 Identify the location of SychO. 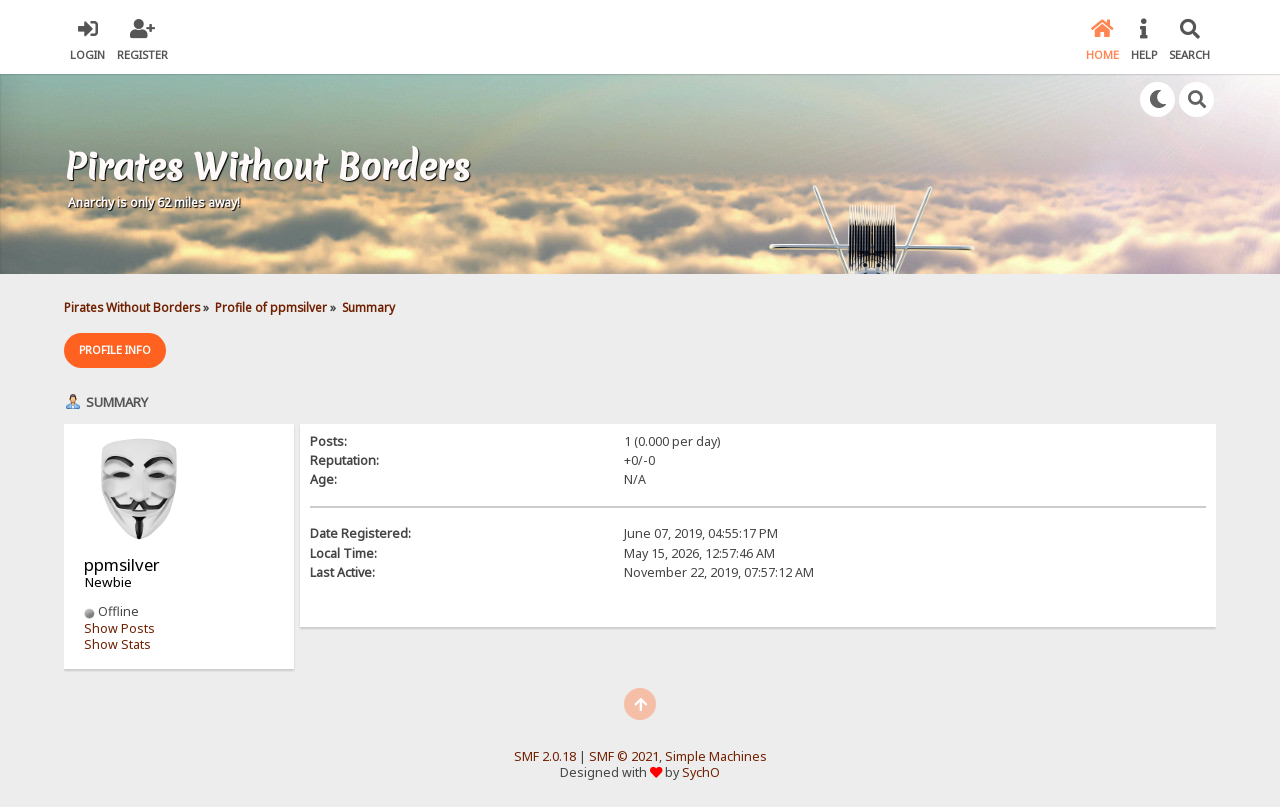
(701, 772).